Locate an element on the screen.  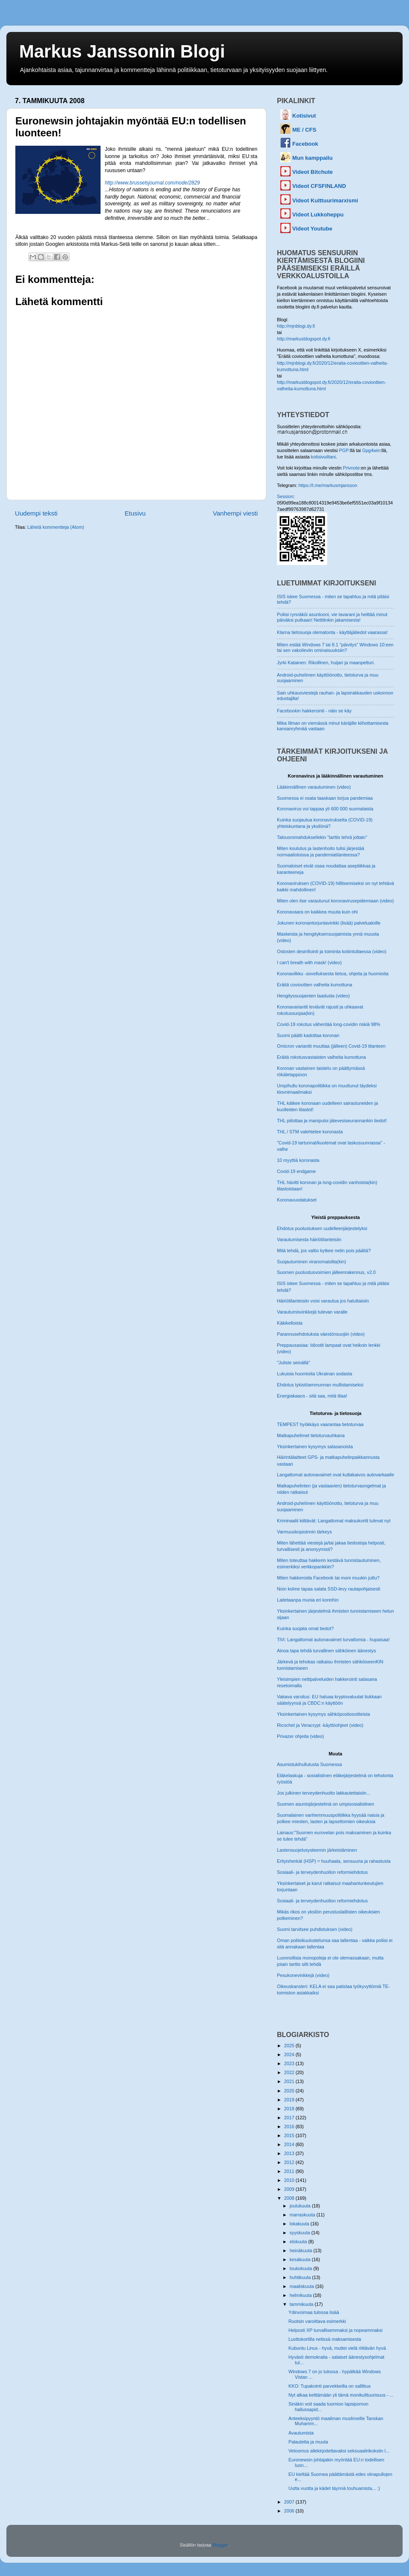
TEMPEST hyökkäys vaarantaa tietoturvaa is located at coordinates (320, 1424).